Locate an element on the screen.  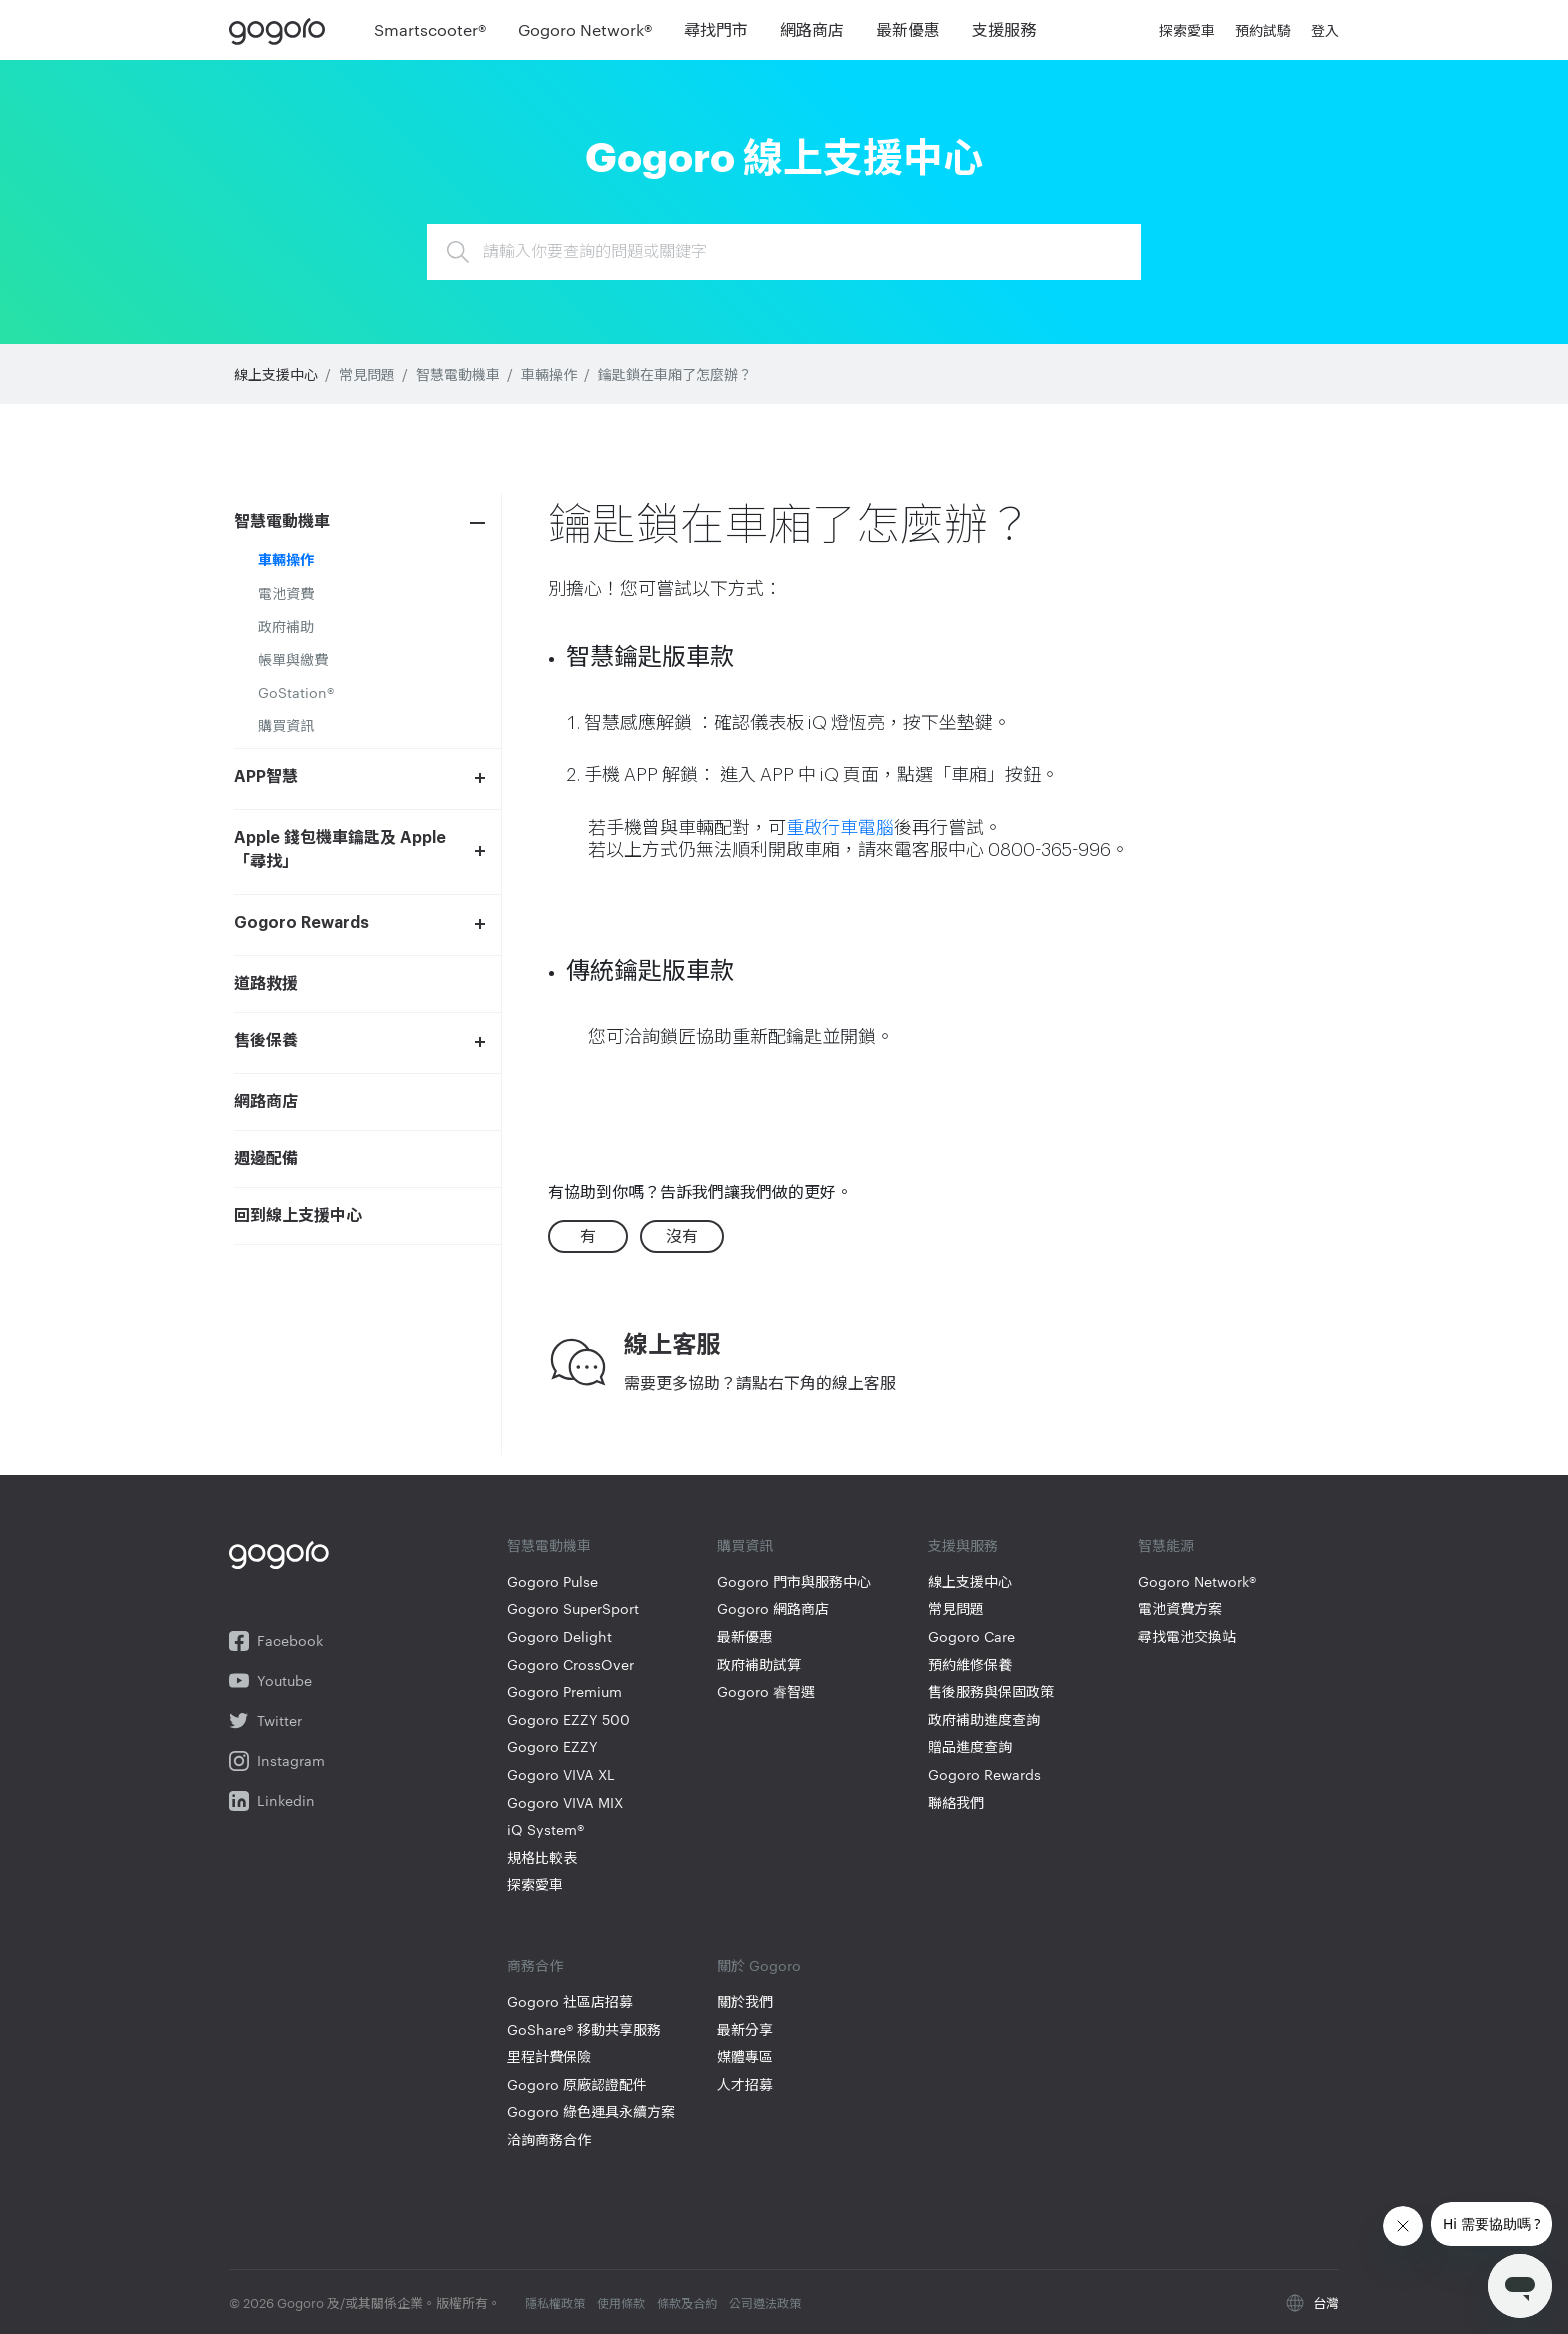
尋找電池交換站 is located at coordinates (1187, 1636).